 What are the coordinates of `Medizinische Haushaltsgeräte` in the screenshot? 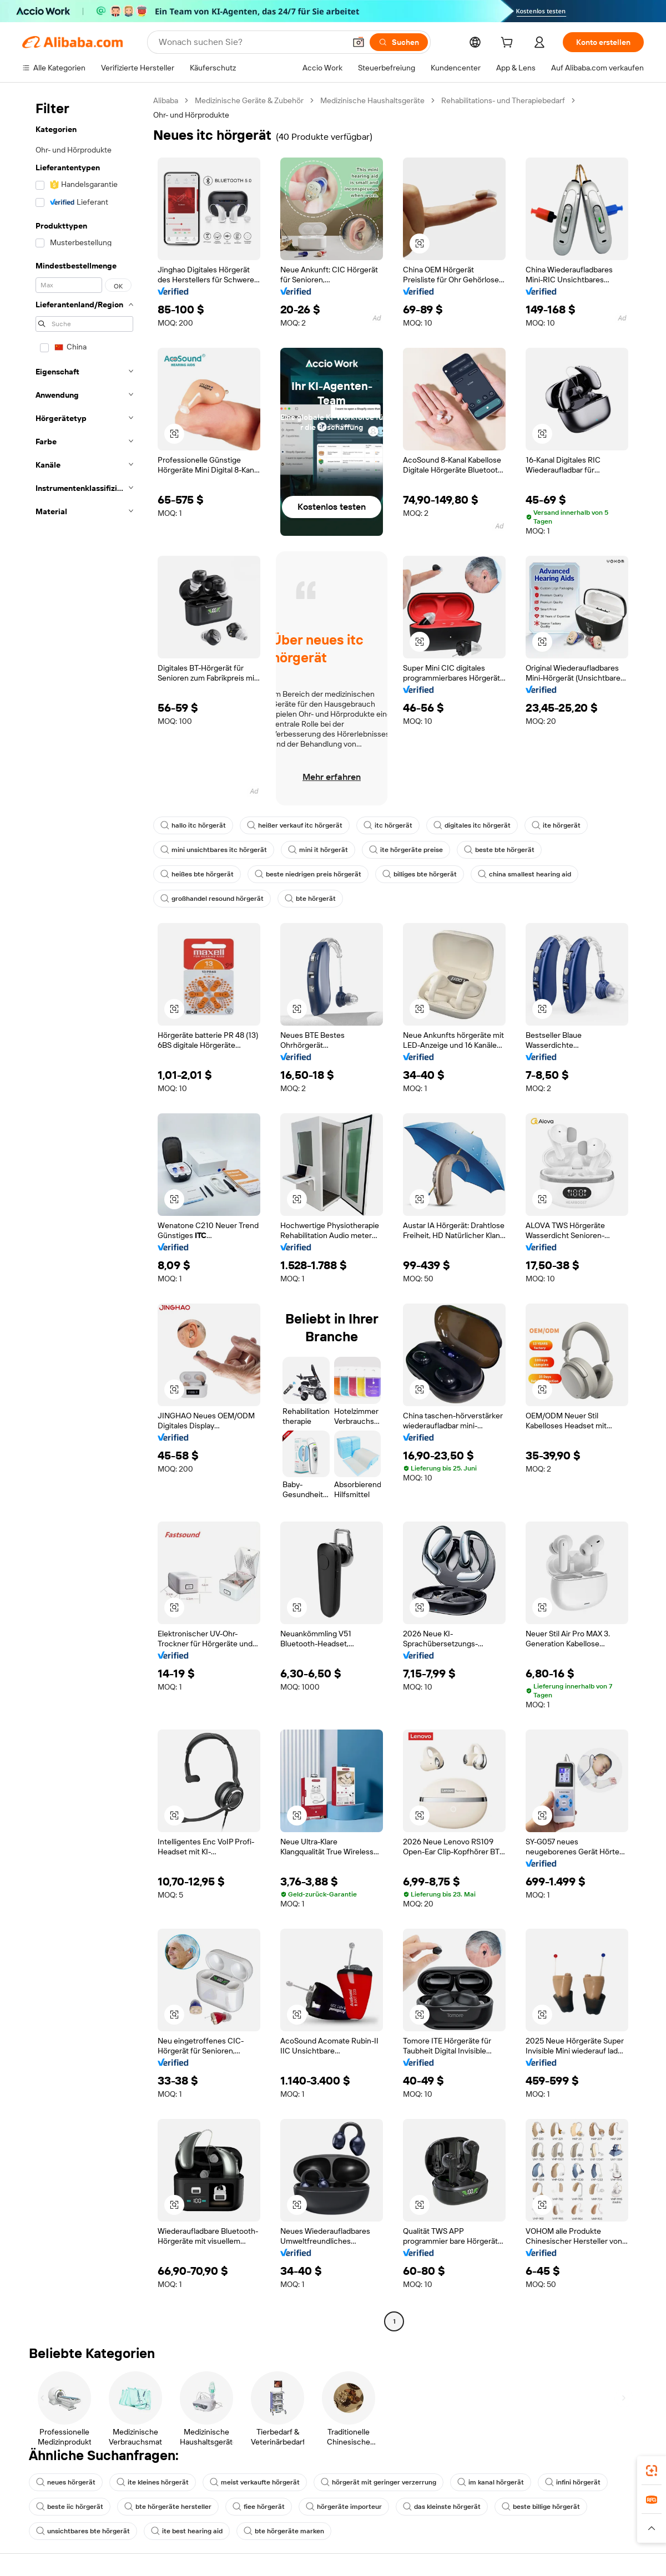 It's located at (372, 100).